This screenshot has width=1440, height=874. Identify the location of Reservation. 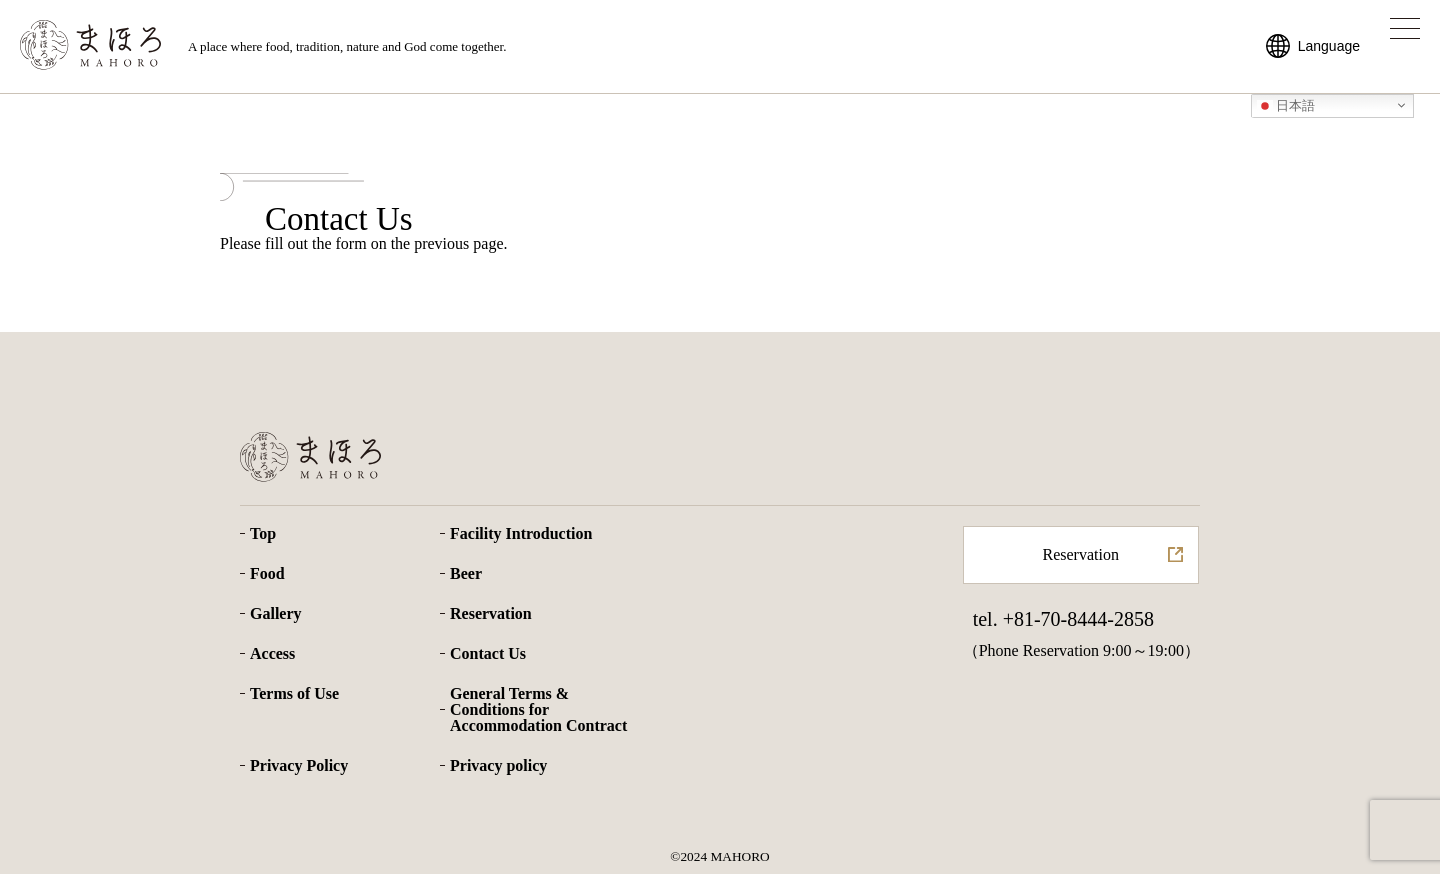
(491, 614).